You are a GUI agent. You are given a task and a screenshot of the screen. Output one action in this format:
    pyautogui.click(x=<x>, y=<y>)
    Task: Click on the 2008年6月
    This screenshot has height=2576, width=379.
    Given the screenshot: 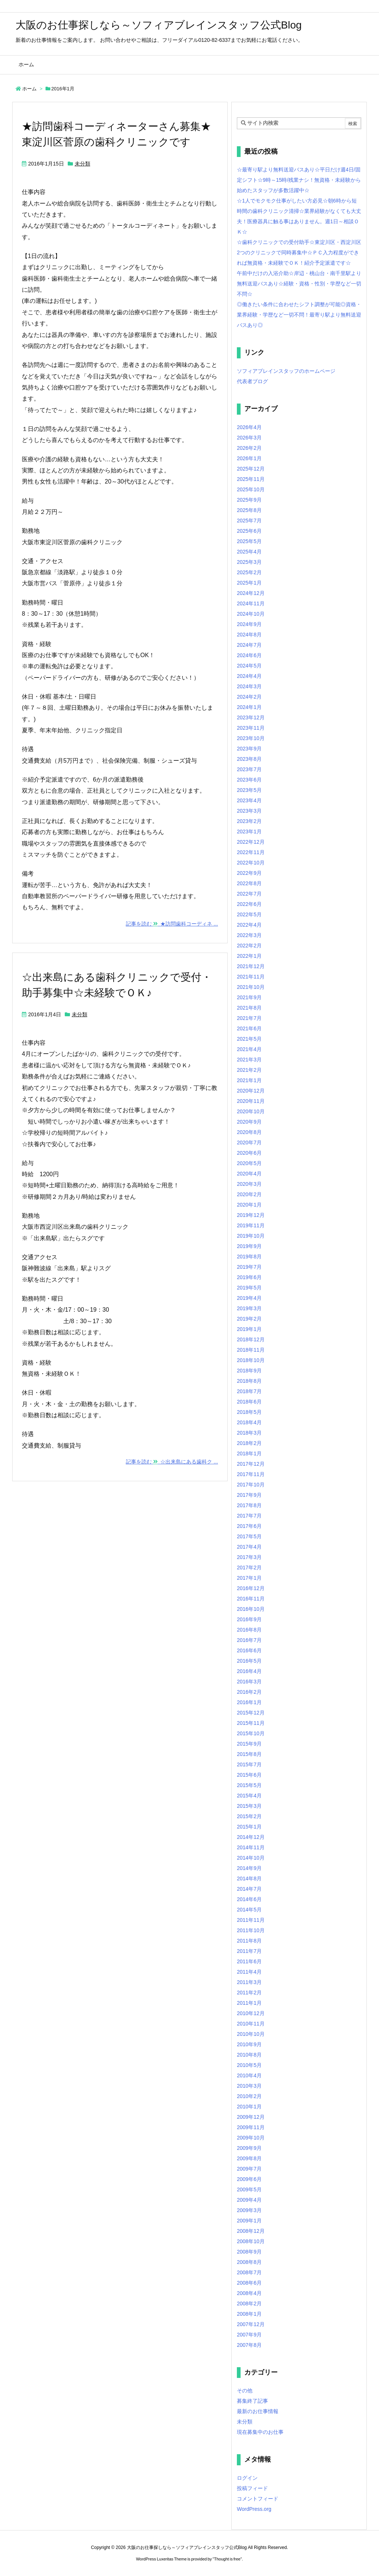 What is the action you would take?
    pyautogui.click(x=249, y=2283)
    